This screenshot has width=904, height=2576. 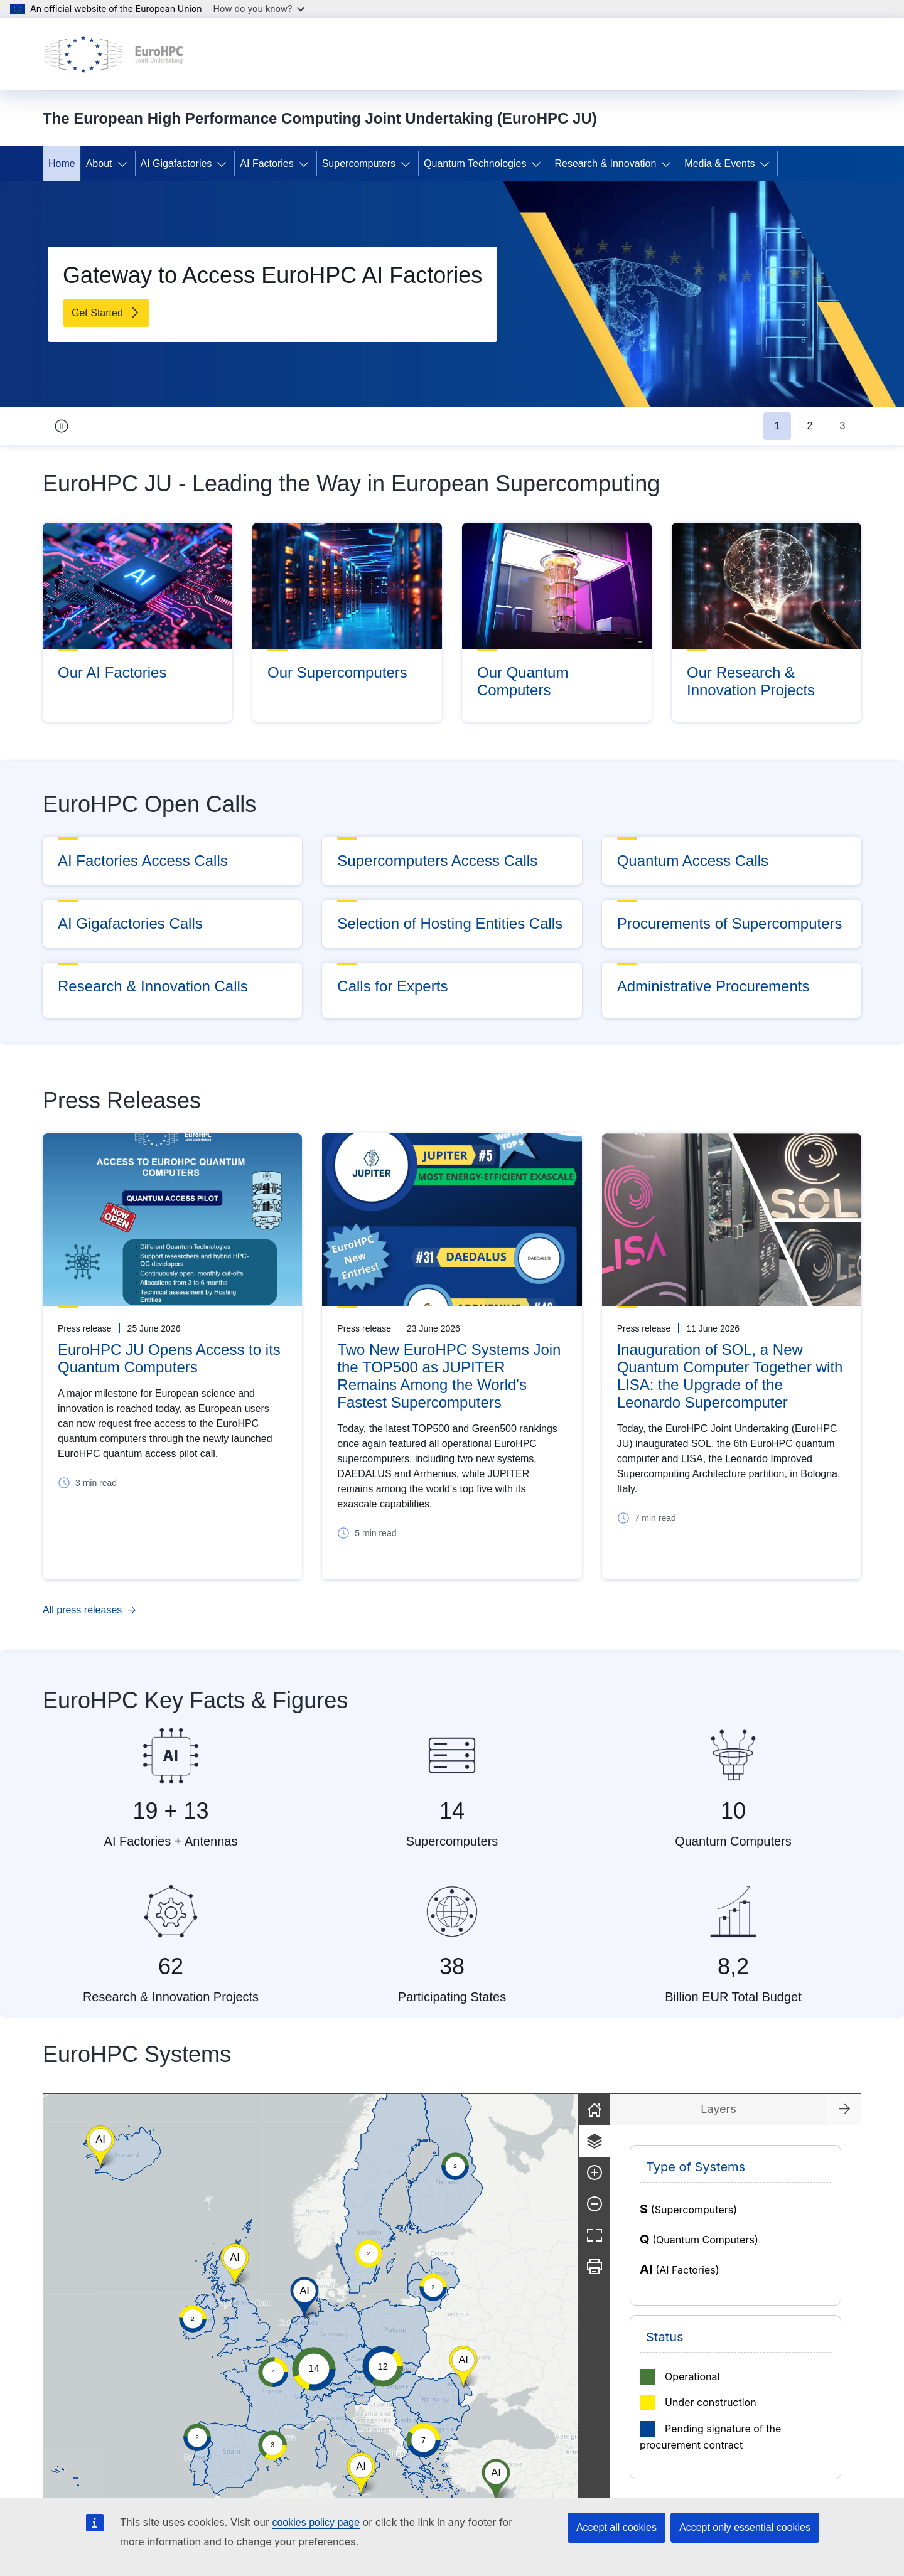 What do you see at coordinates (729, 923) in the screenshot?
I see `Procurements of Supercomputers` at bounding box center [729, 923].